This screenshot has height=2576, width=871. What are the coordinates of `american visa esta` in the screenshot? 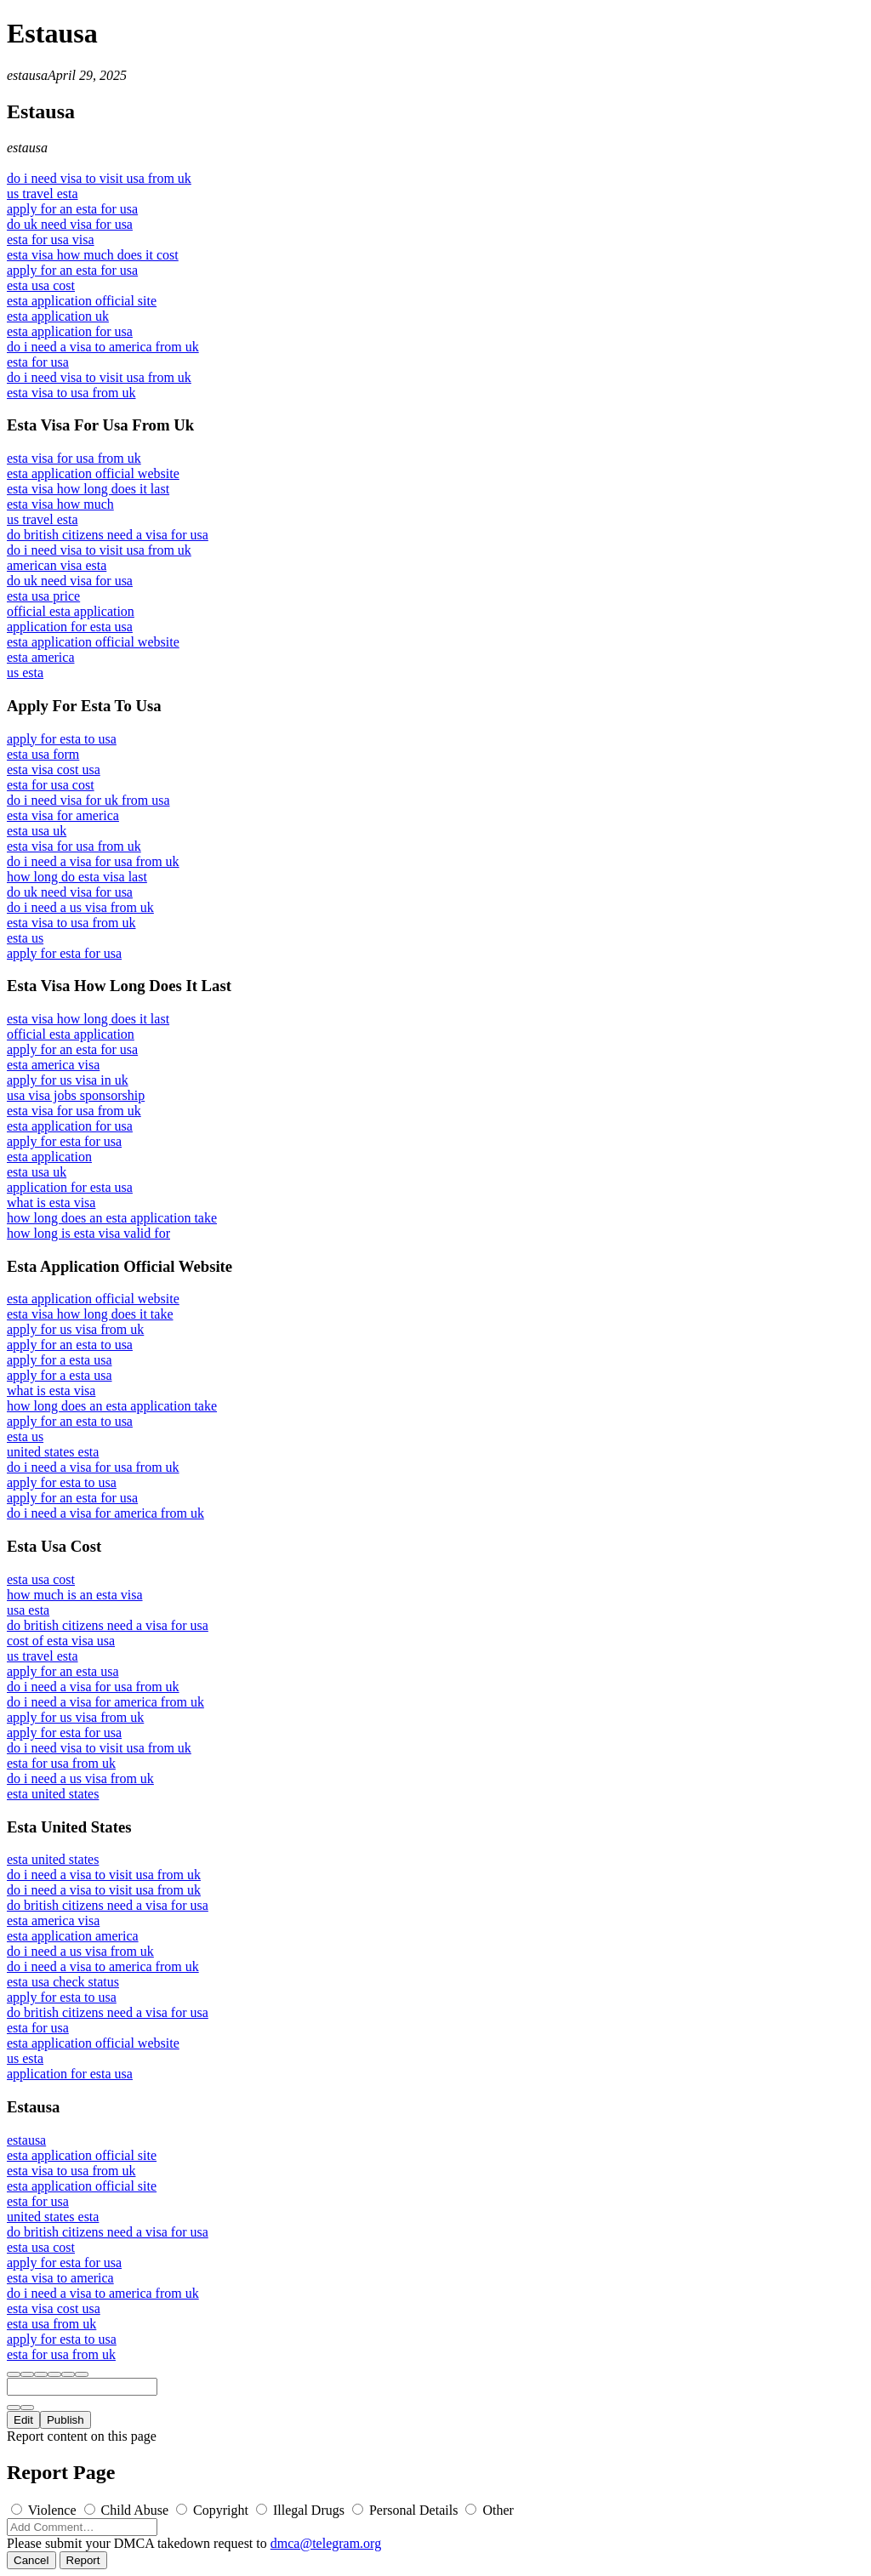 It's located at (56, 565).